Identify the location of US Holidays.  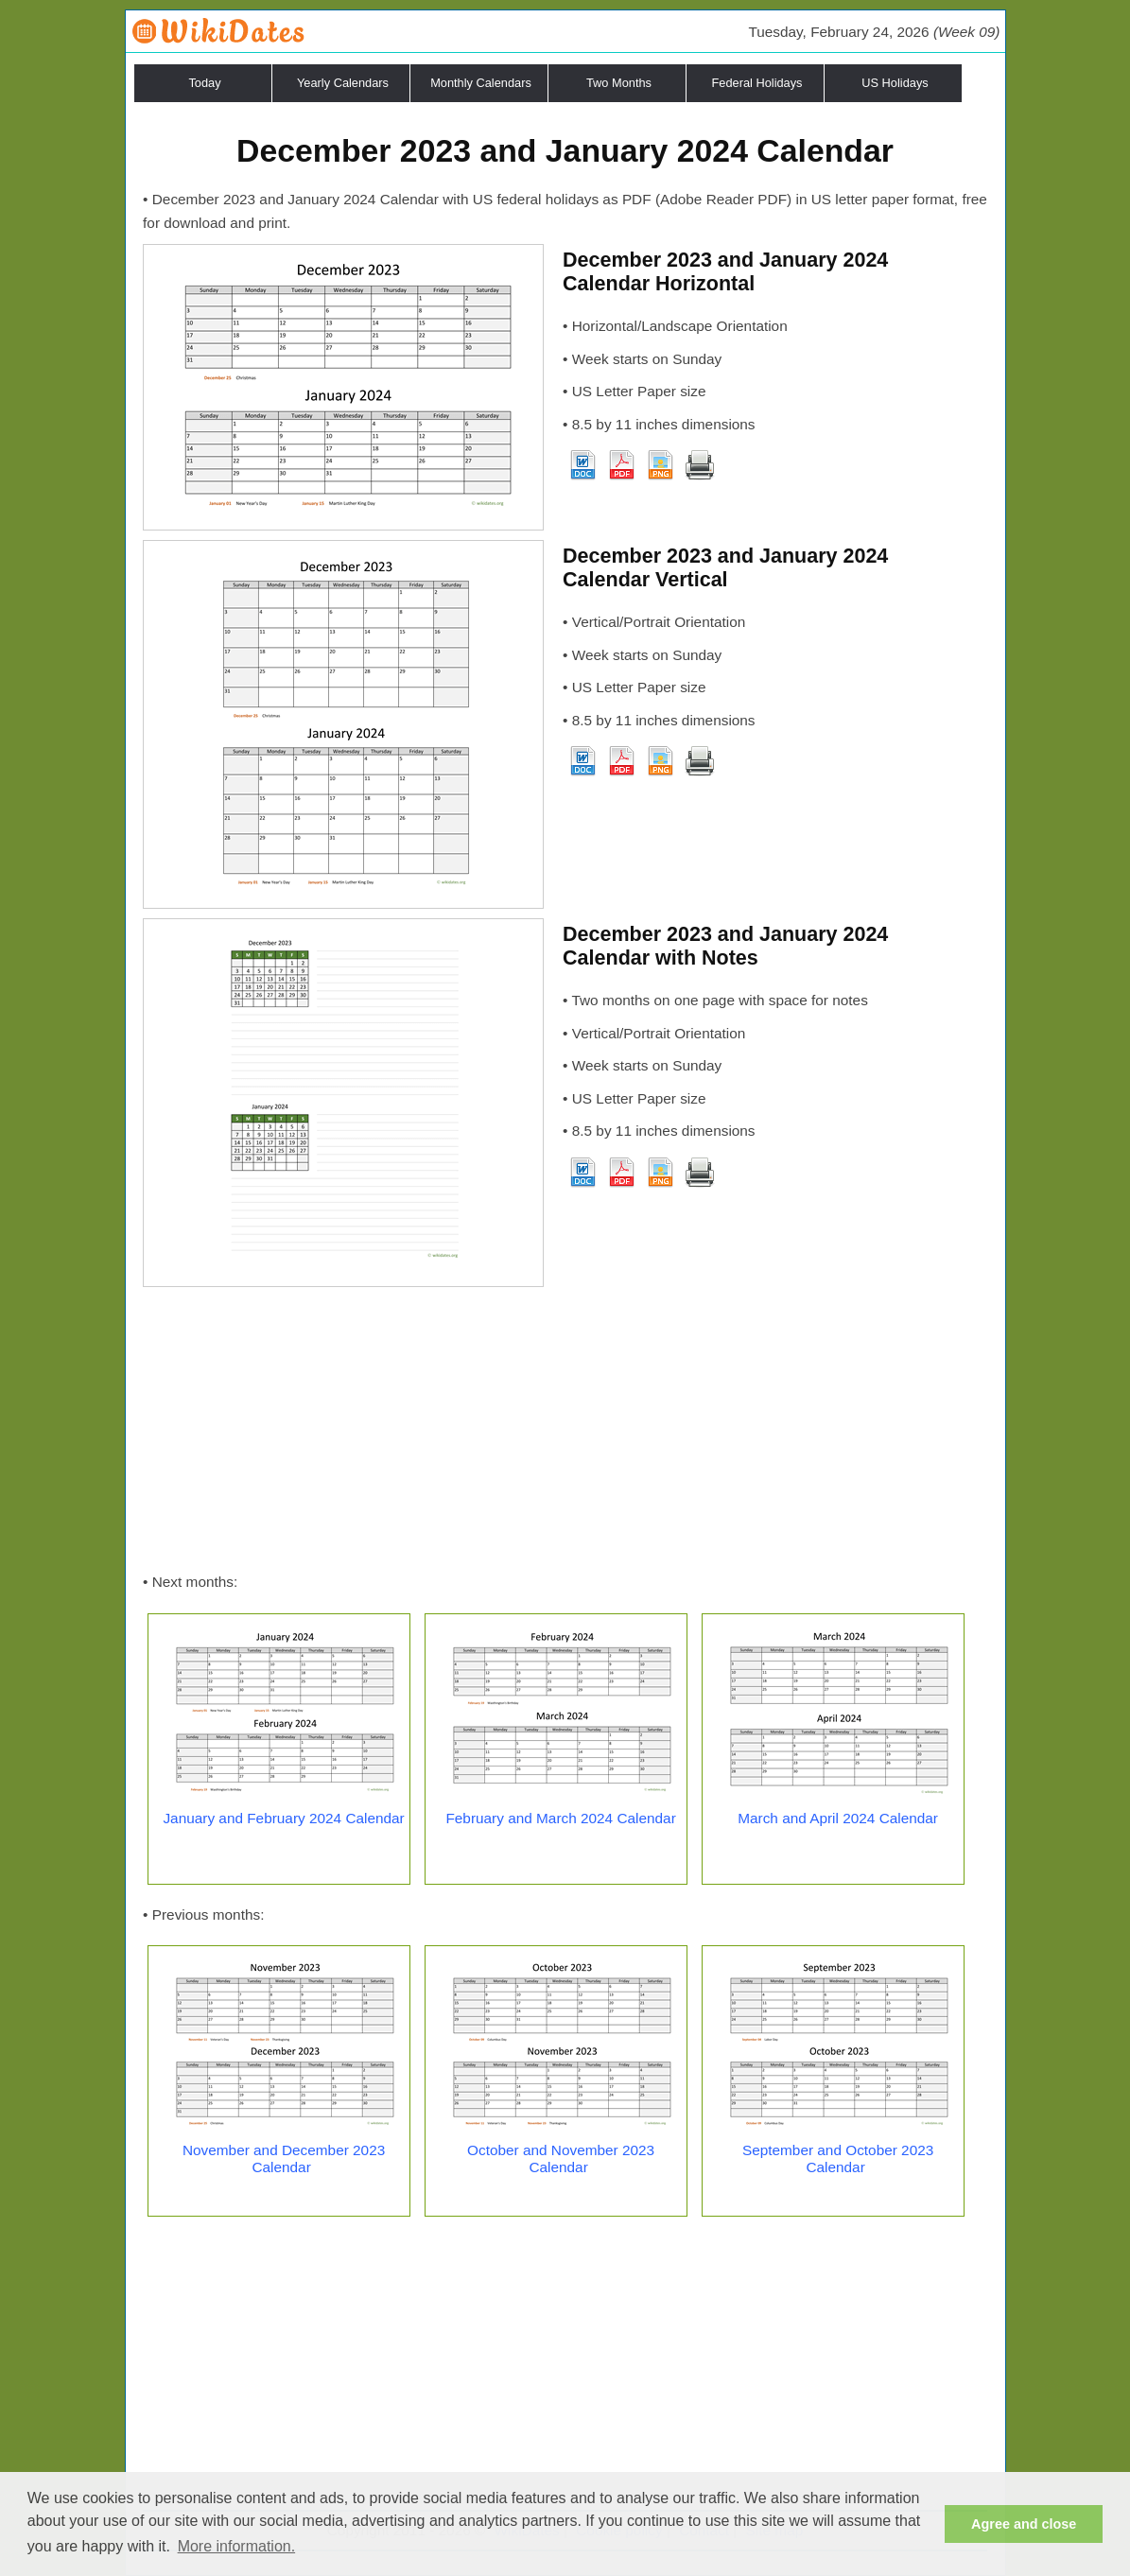
(894, 83).